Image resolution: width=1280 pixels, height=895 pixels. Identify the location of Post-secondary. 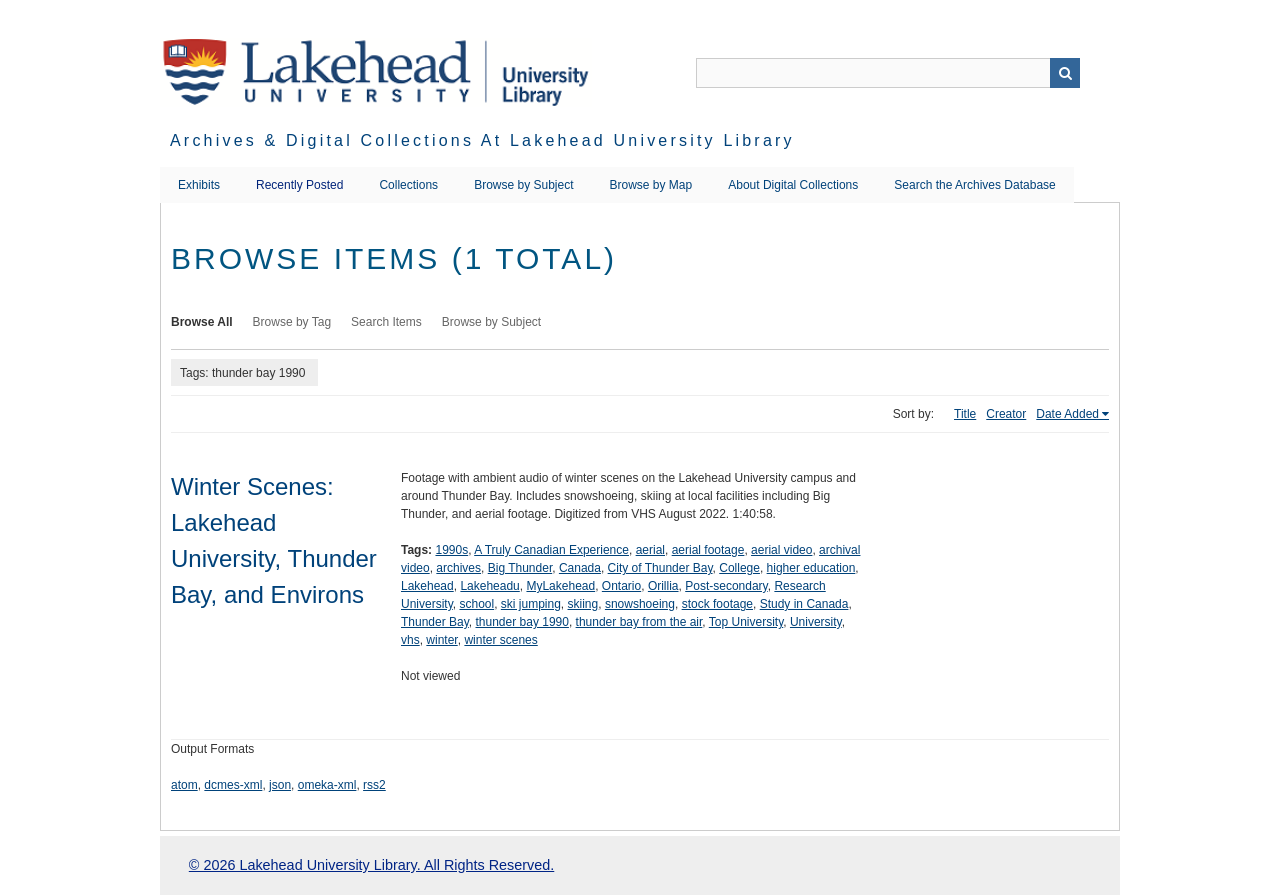
(726, 586).